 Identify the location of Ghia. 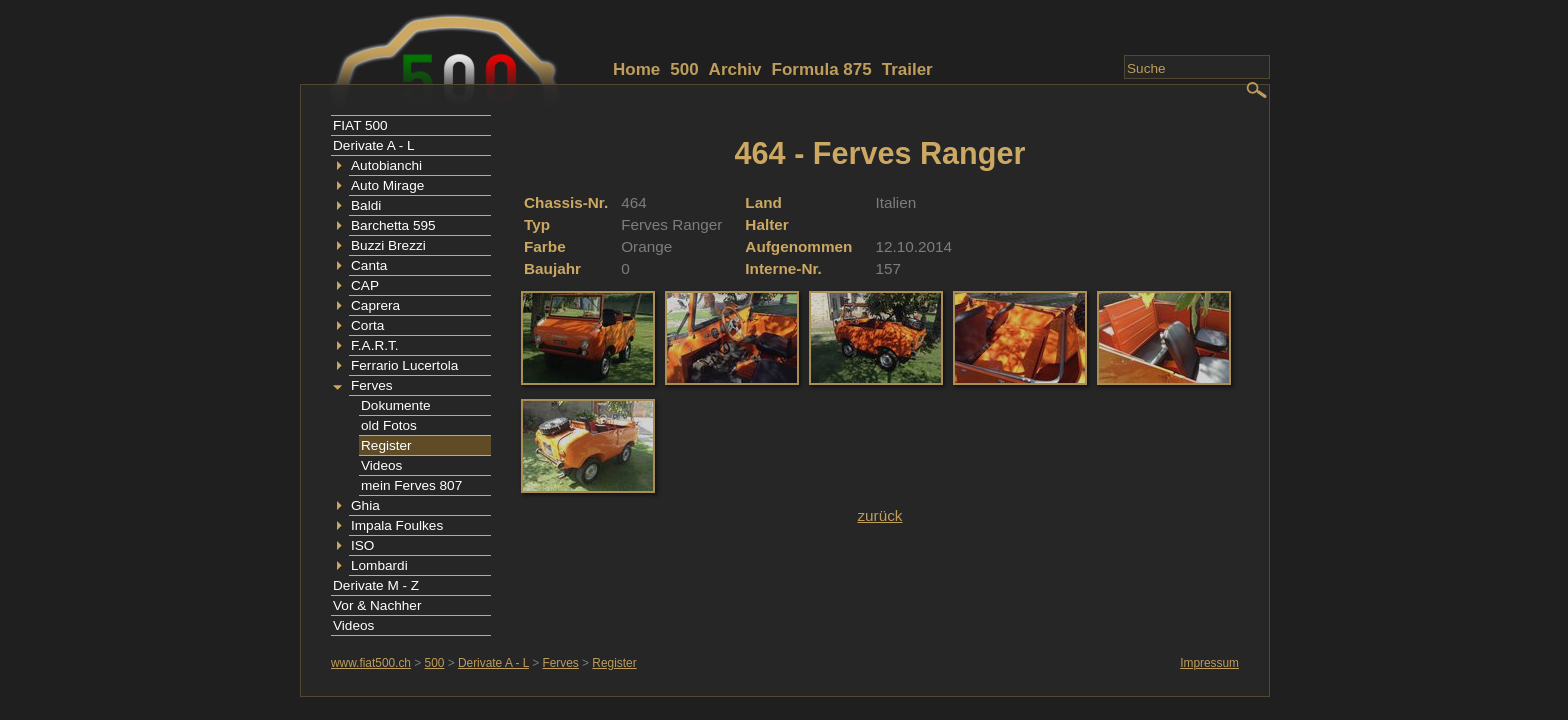
(365, 505).